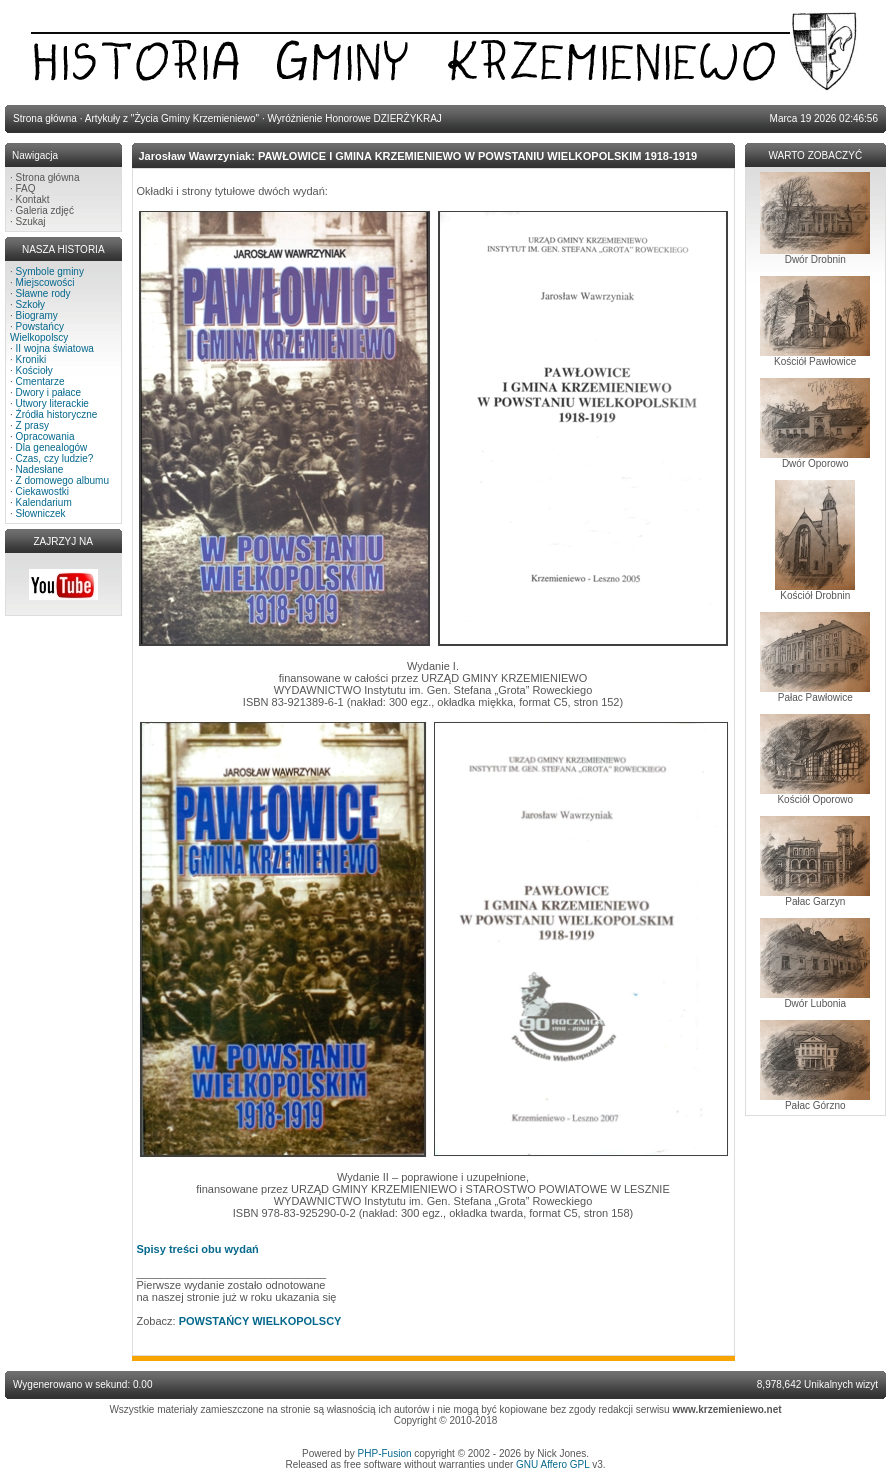 This screenshot has height=1480, width=891. Describe the element at coordinates (48, 177) in the screenshot. I see `Strona główna` at that location.